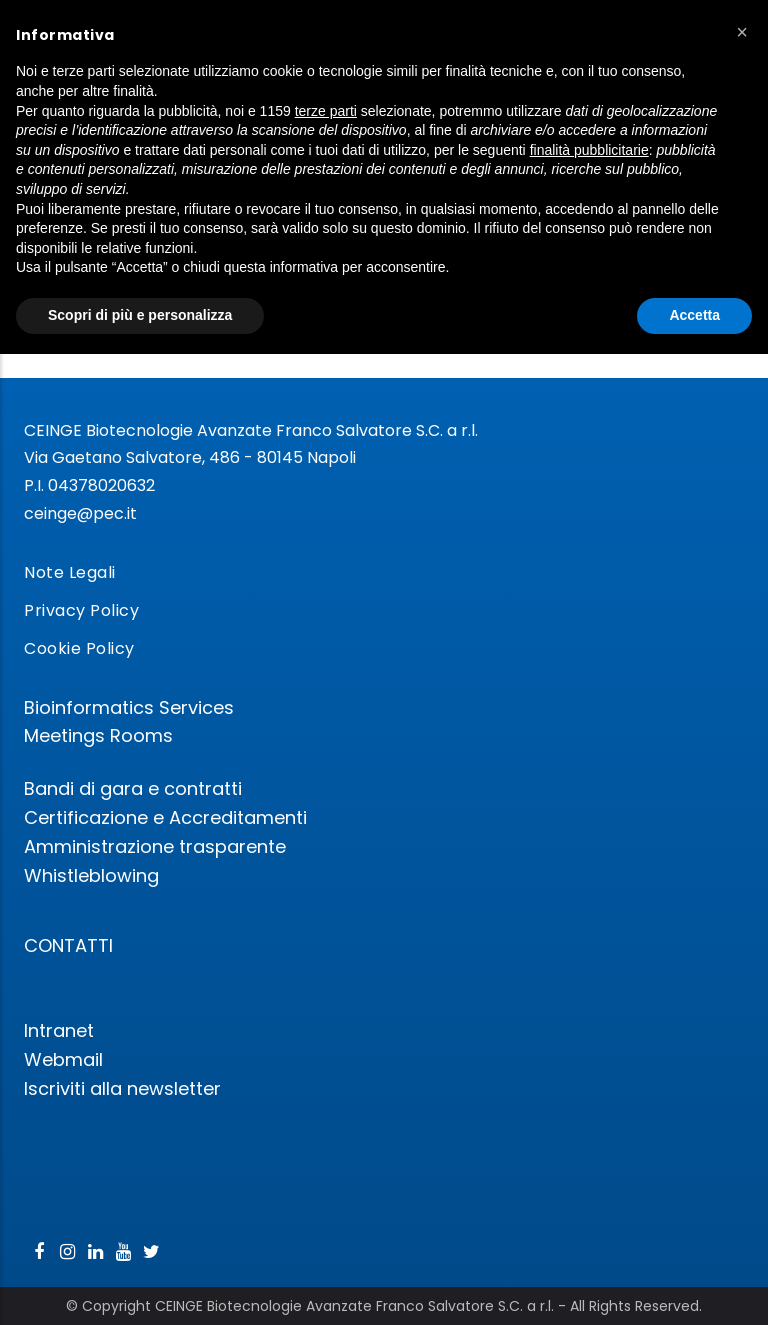 The width and height of the screenshot is (768, 1325). I want to click on Accetta [button], so click(694, 315).